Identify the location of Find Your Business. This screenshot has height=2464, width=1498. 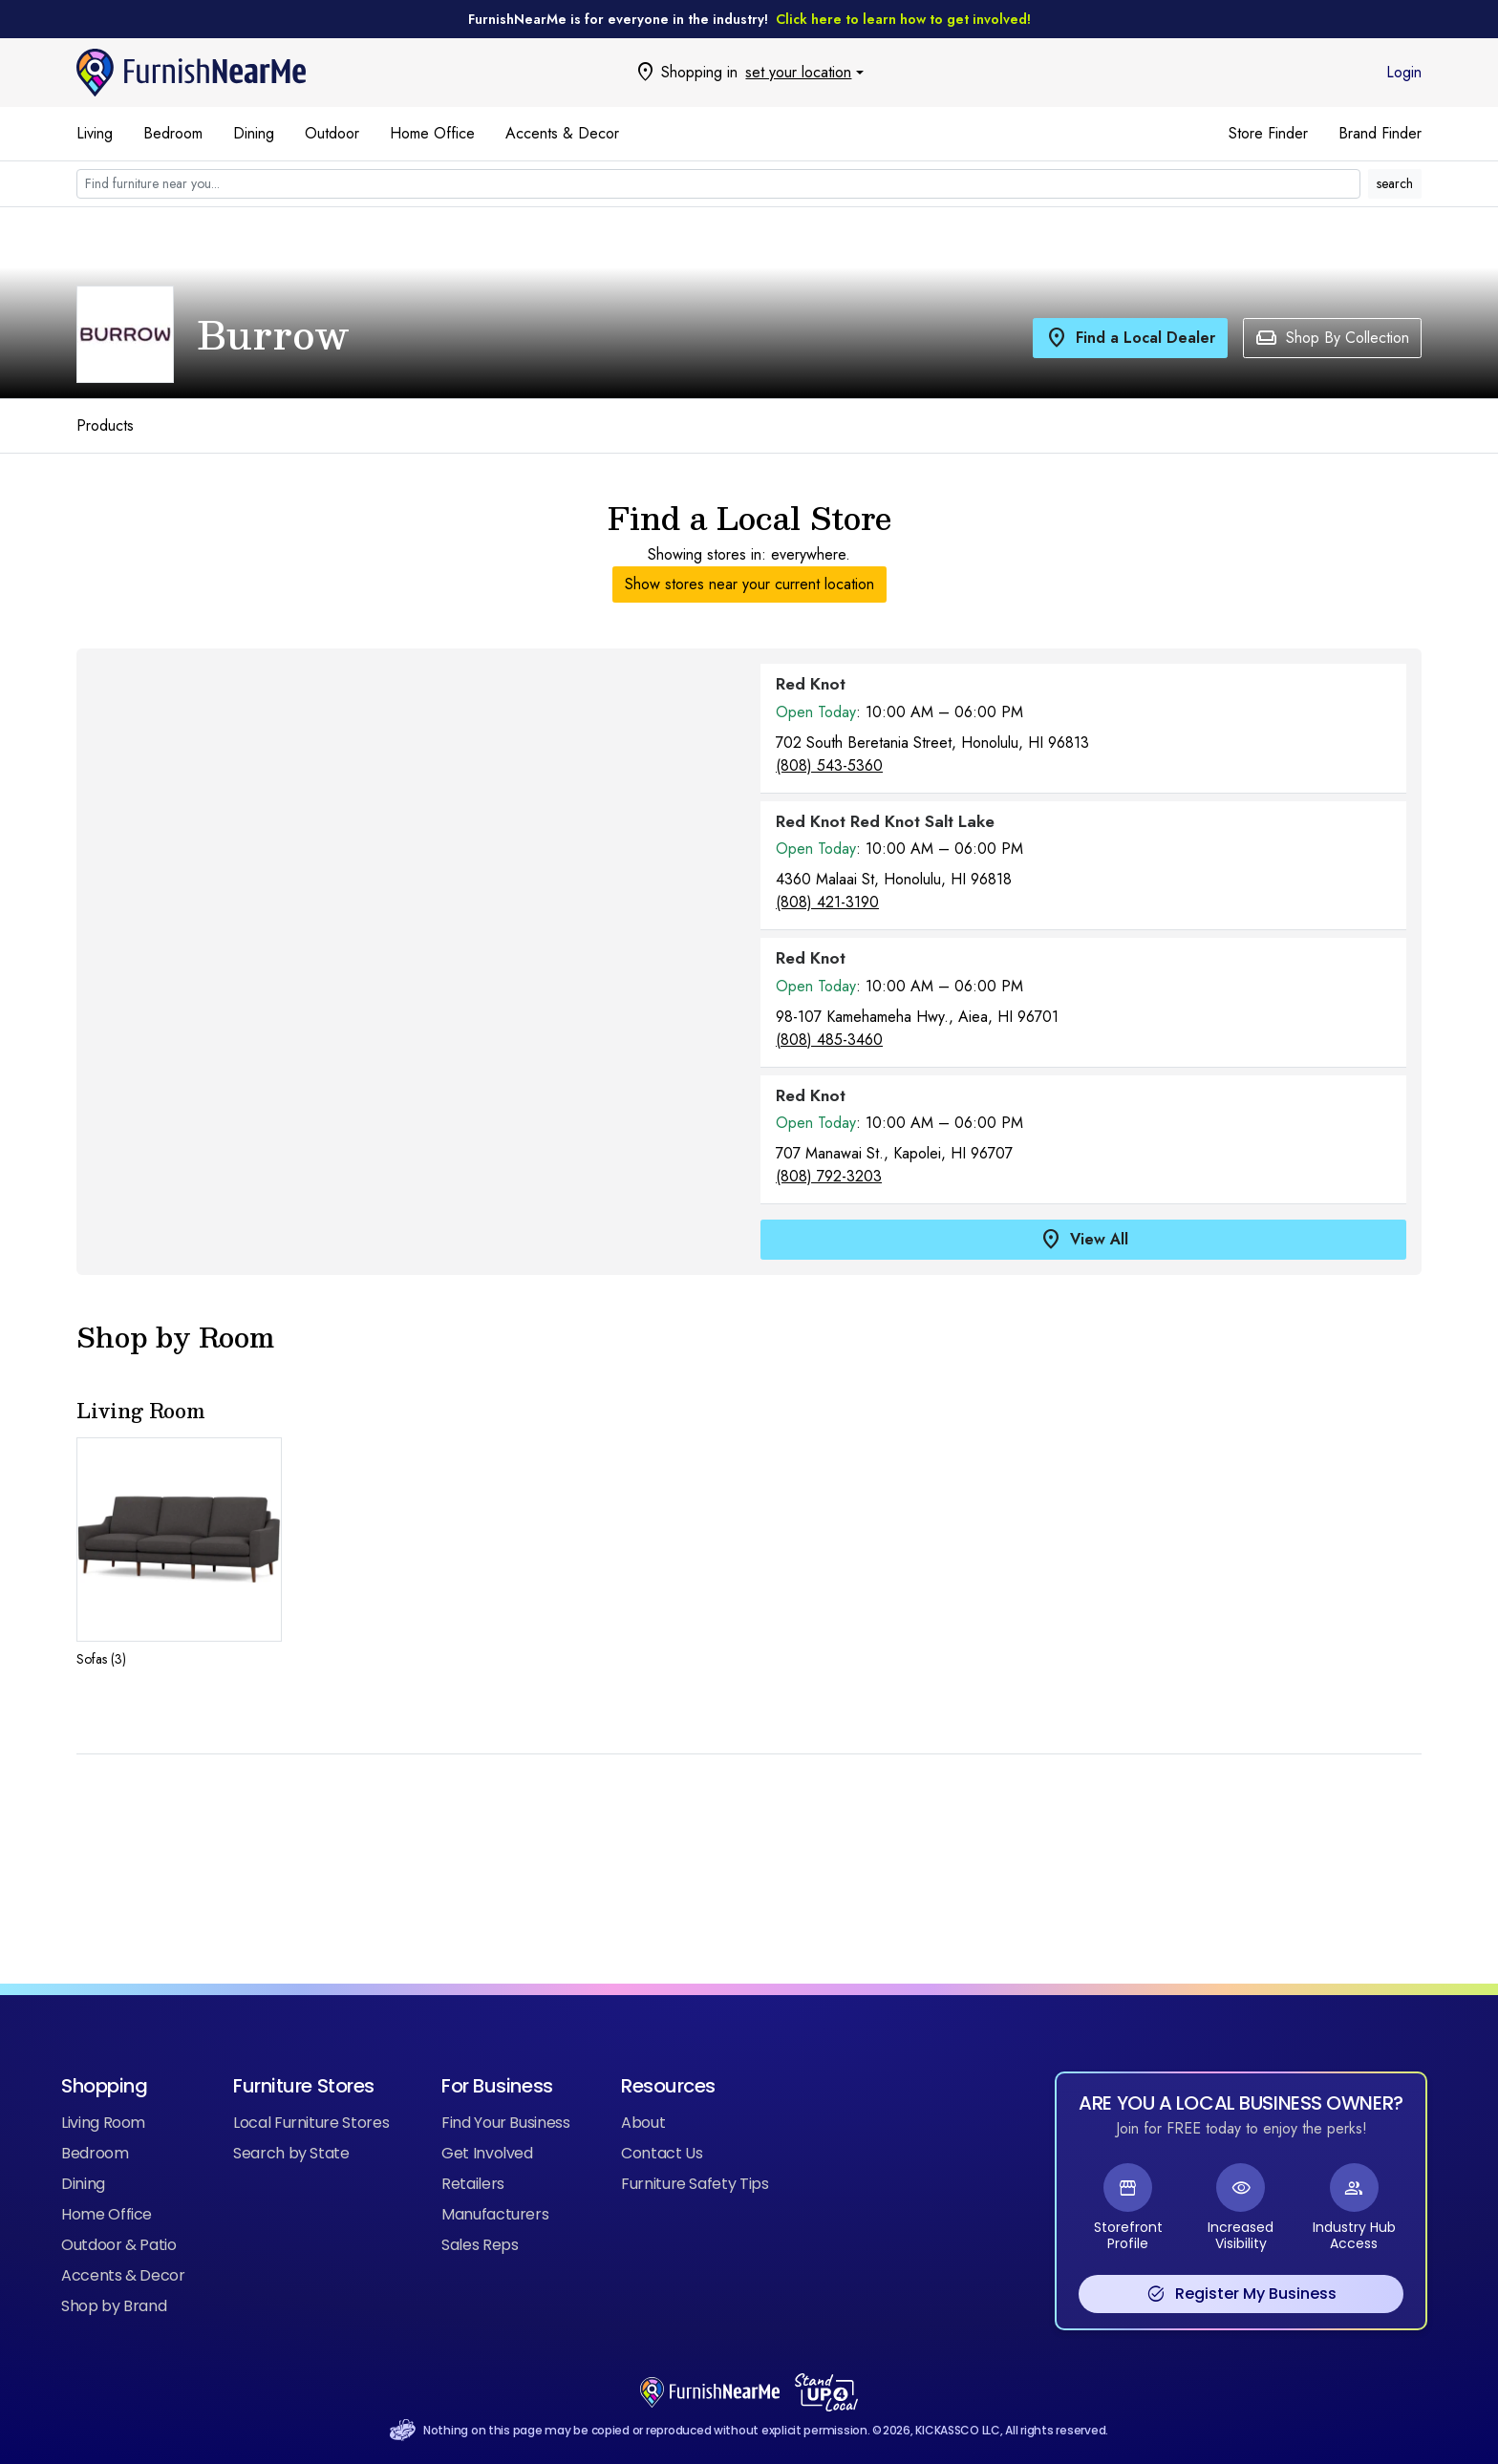
(505, 2123).